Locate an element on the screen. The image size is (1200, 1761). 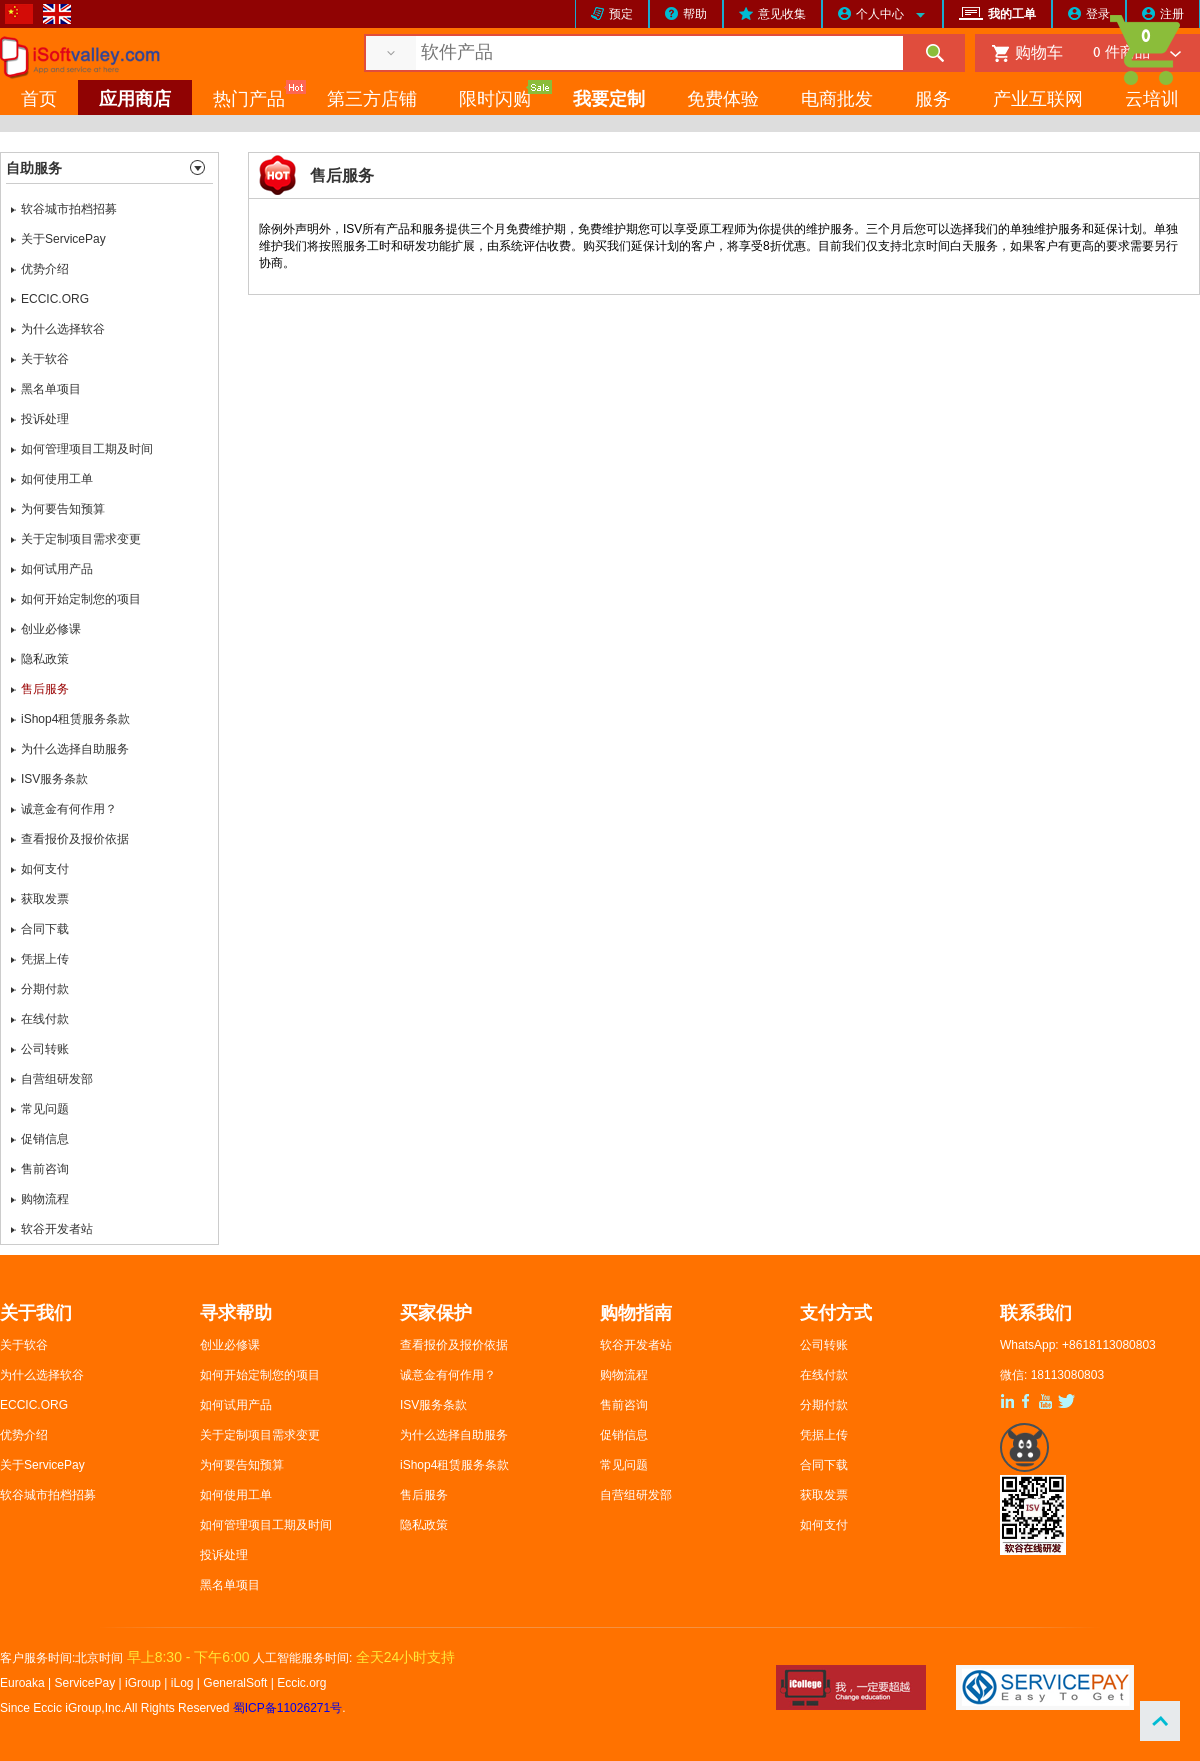
黑名单项目 is located at coordinates (51, 389).